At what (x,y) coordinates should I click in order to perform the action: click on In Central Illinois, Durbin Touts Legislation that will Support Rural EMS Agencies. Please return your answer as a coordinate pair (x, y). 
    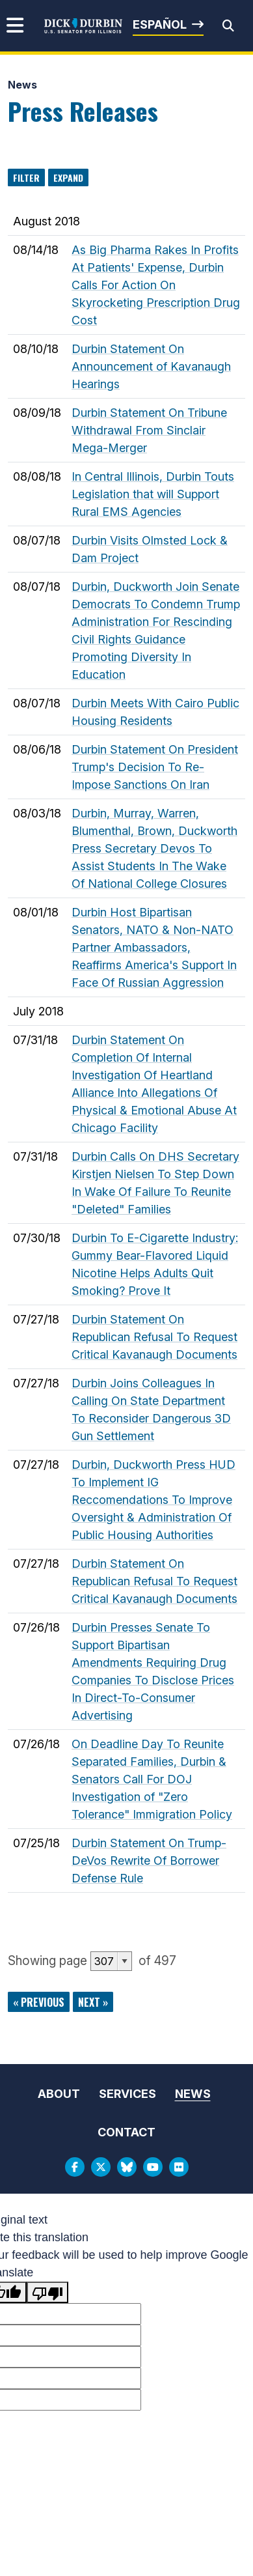
    Looking at the image, I should click on (153, 494).